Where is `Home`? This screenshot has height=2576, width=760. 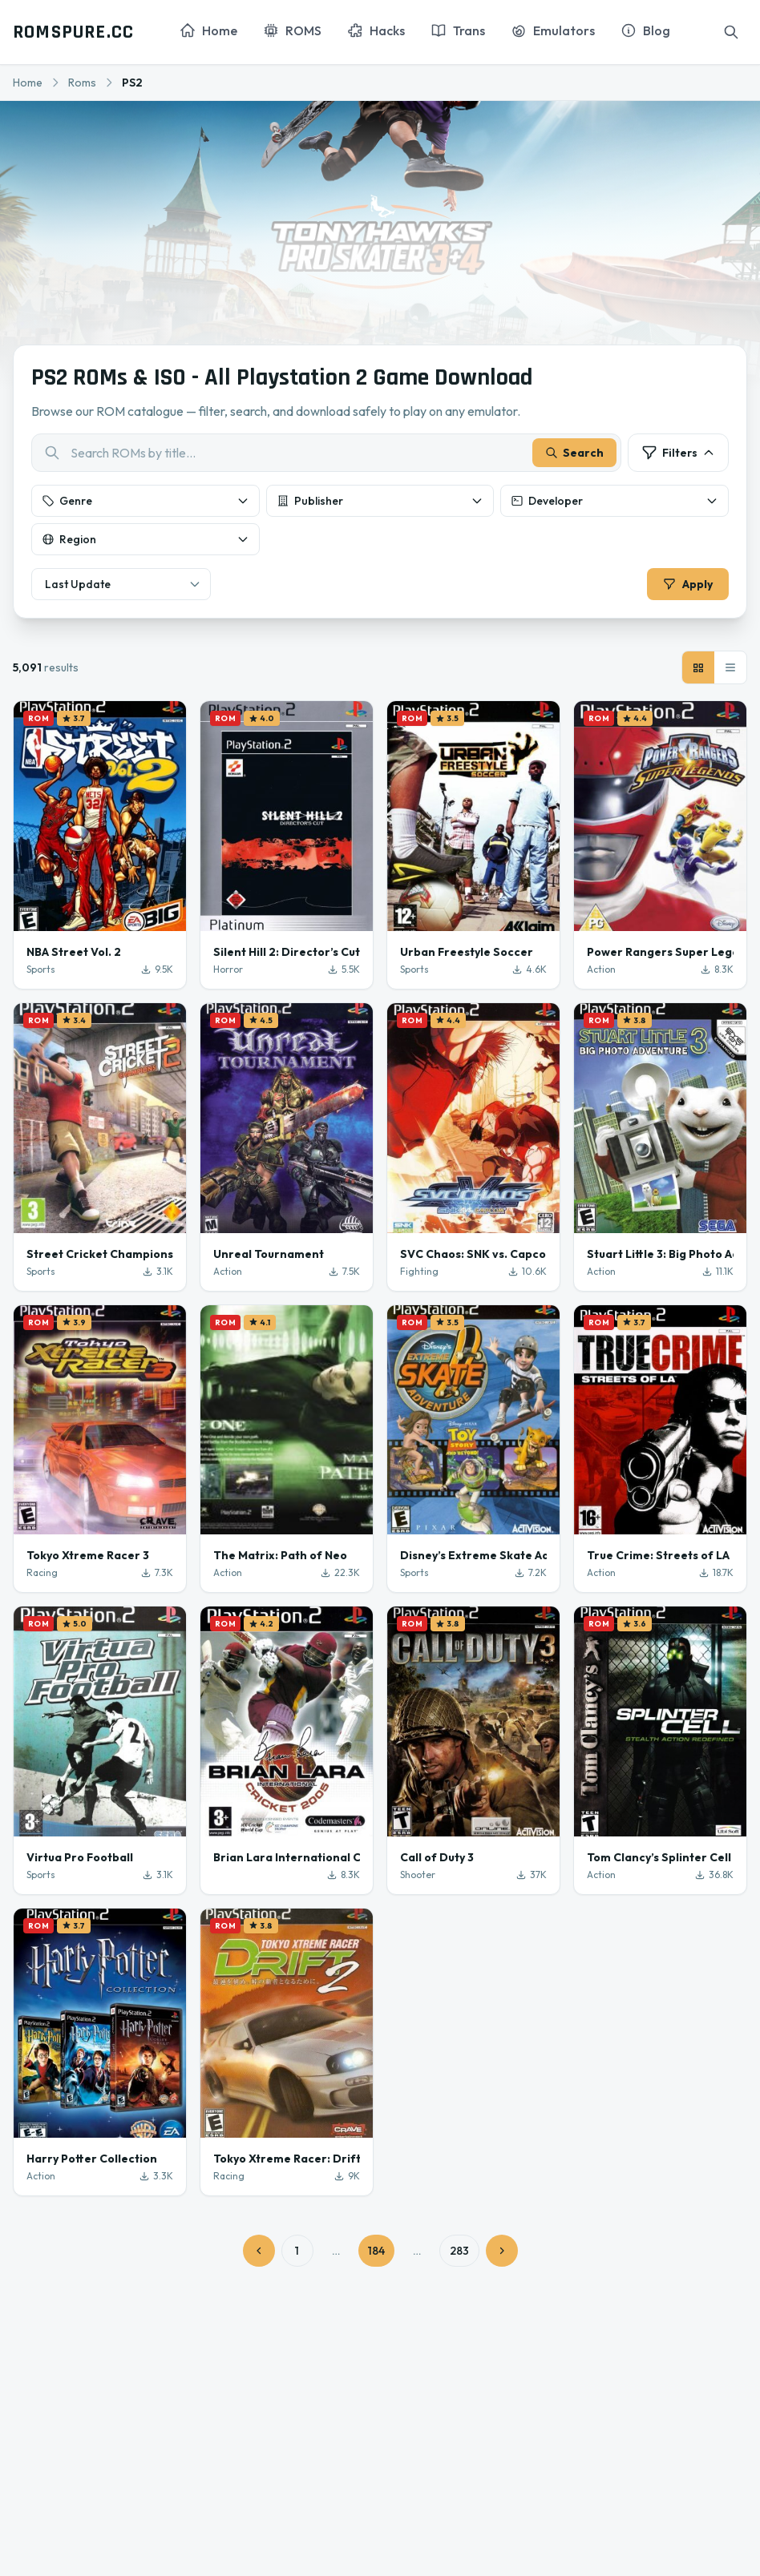 Home is located at coordinates (27, 82).